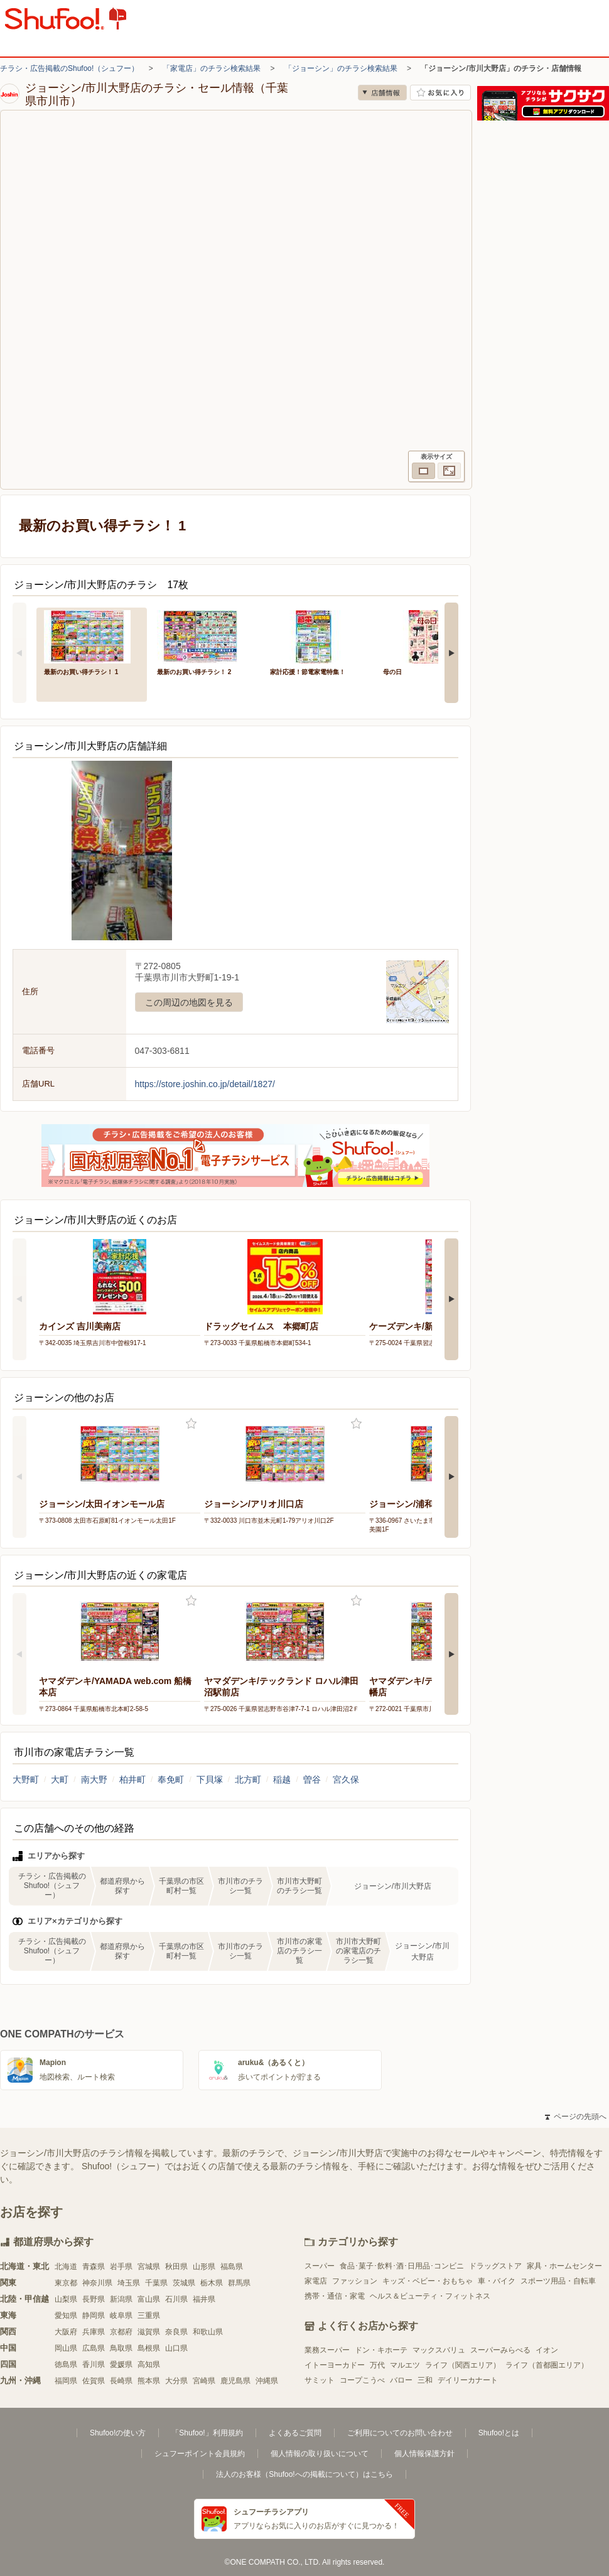 The width and height of the screenshot is (609, 2576). What do you see at coordinates (66, 2331) in the screenshot?
I see `大阪府` at bounding box center [66, 2331].